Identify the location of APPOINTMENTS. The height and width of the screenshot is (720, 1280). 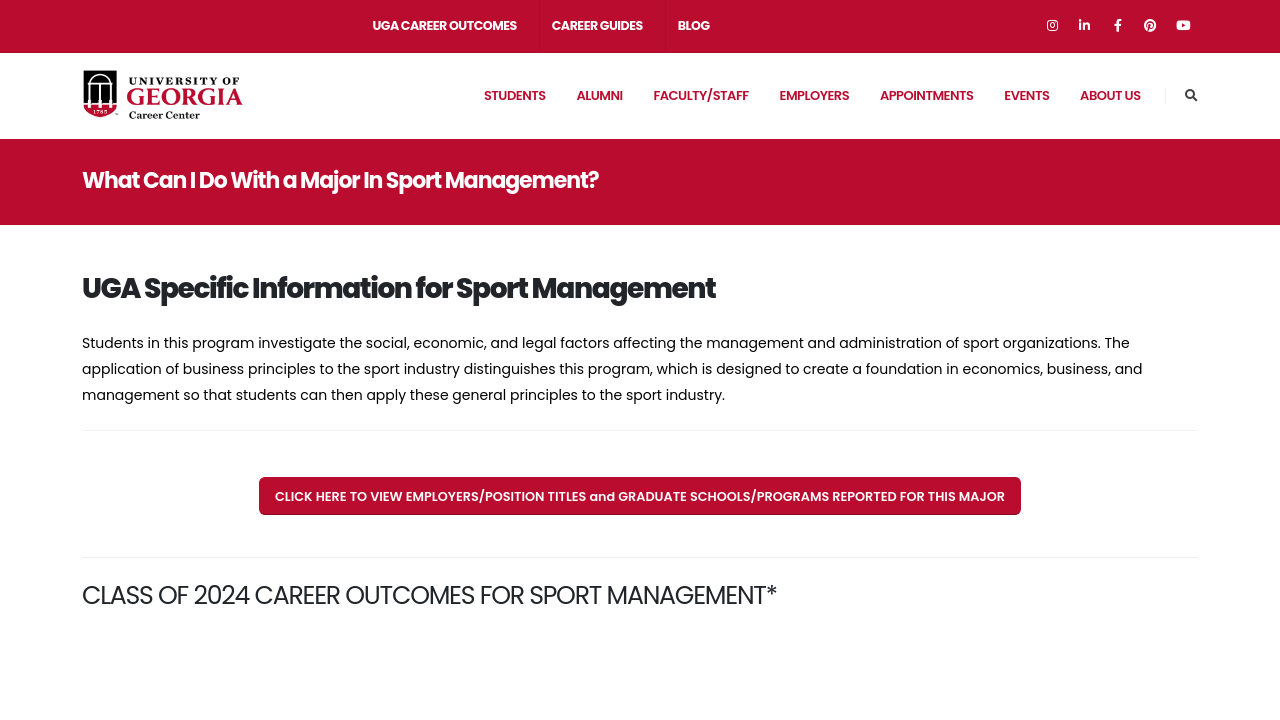
(927, 95).